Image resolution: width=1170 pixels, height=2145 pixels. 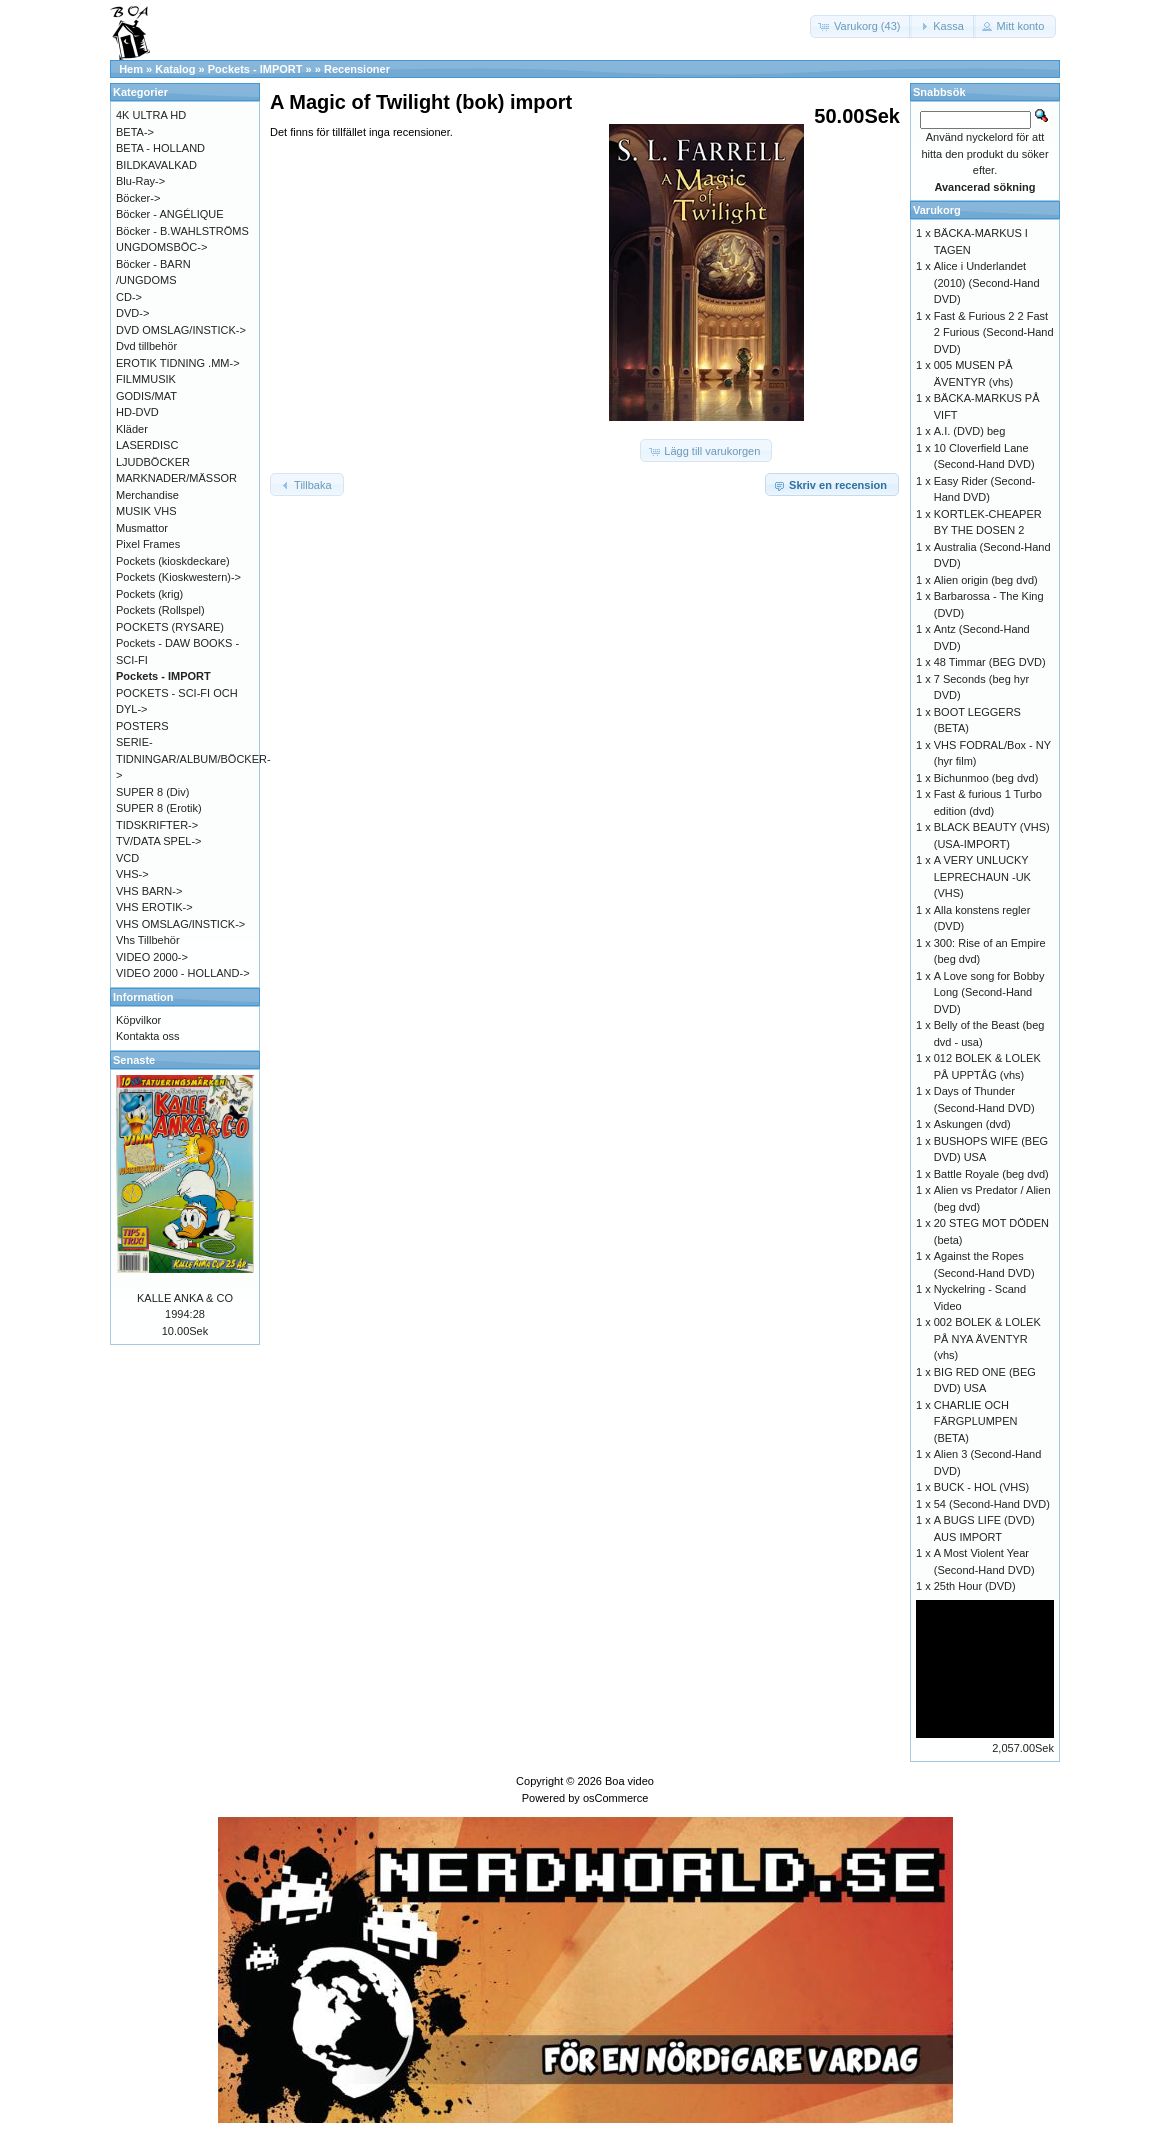 What do you see at coordinates (152, 957) in the screenshot?
I see `VIDEO 2000->` at bounding box center [152, 957].